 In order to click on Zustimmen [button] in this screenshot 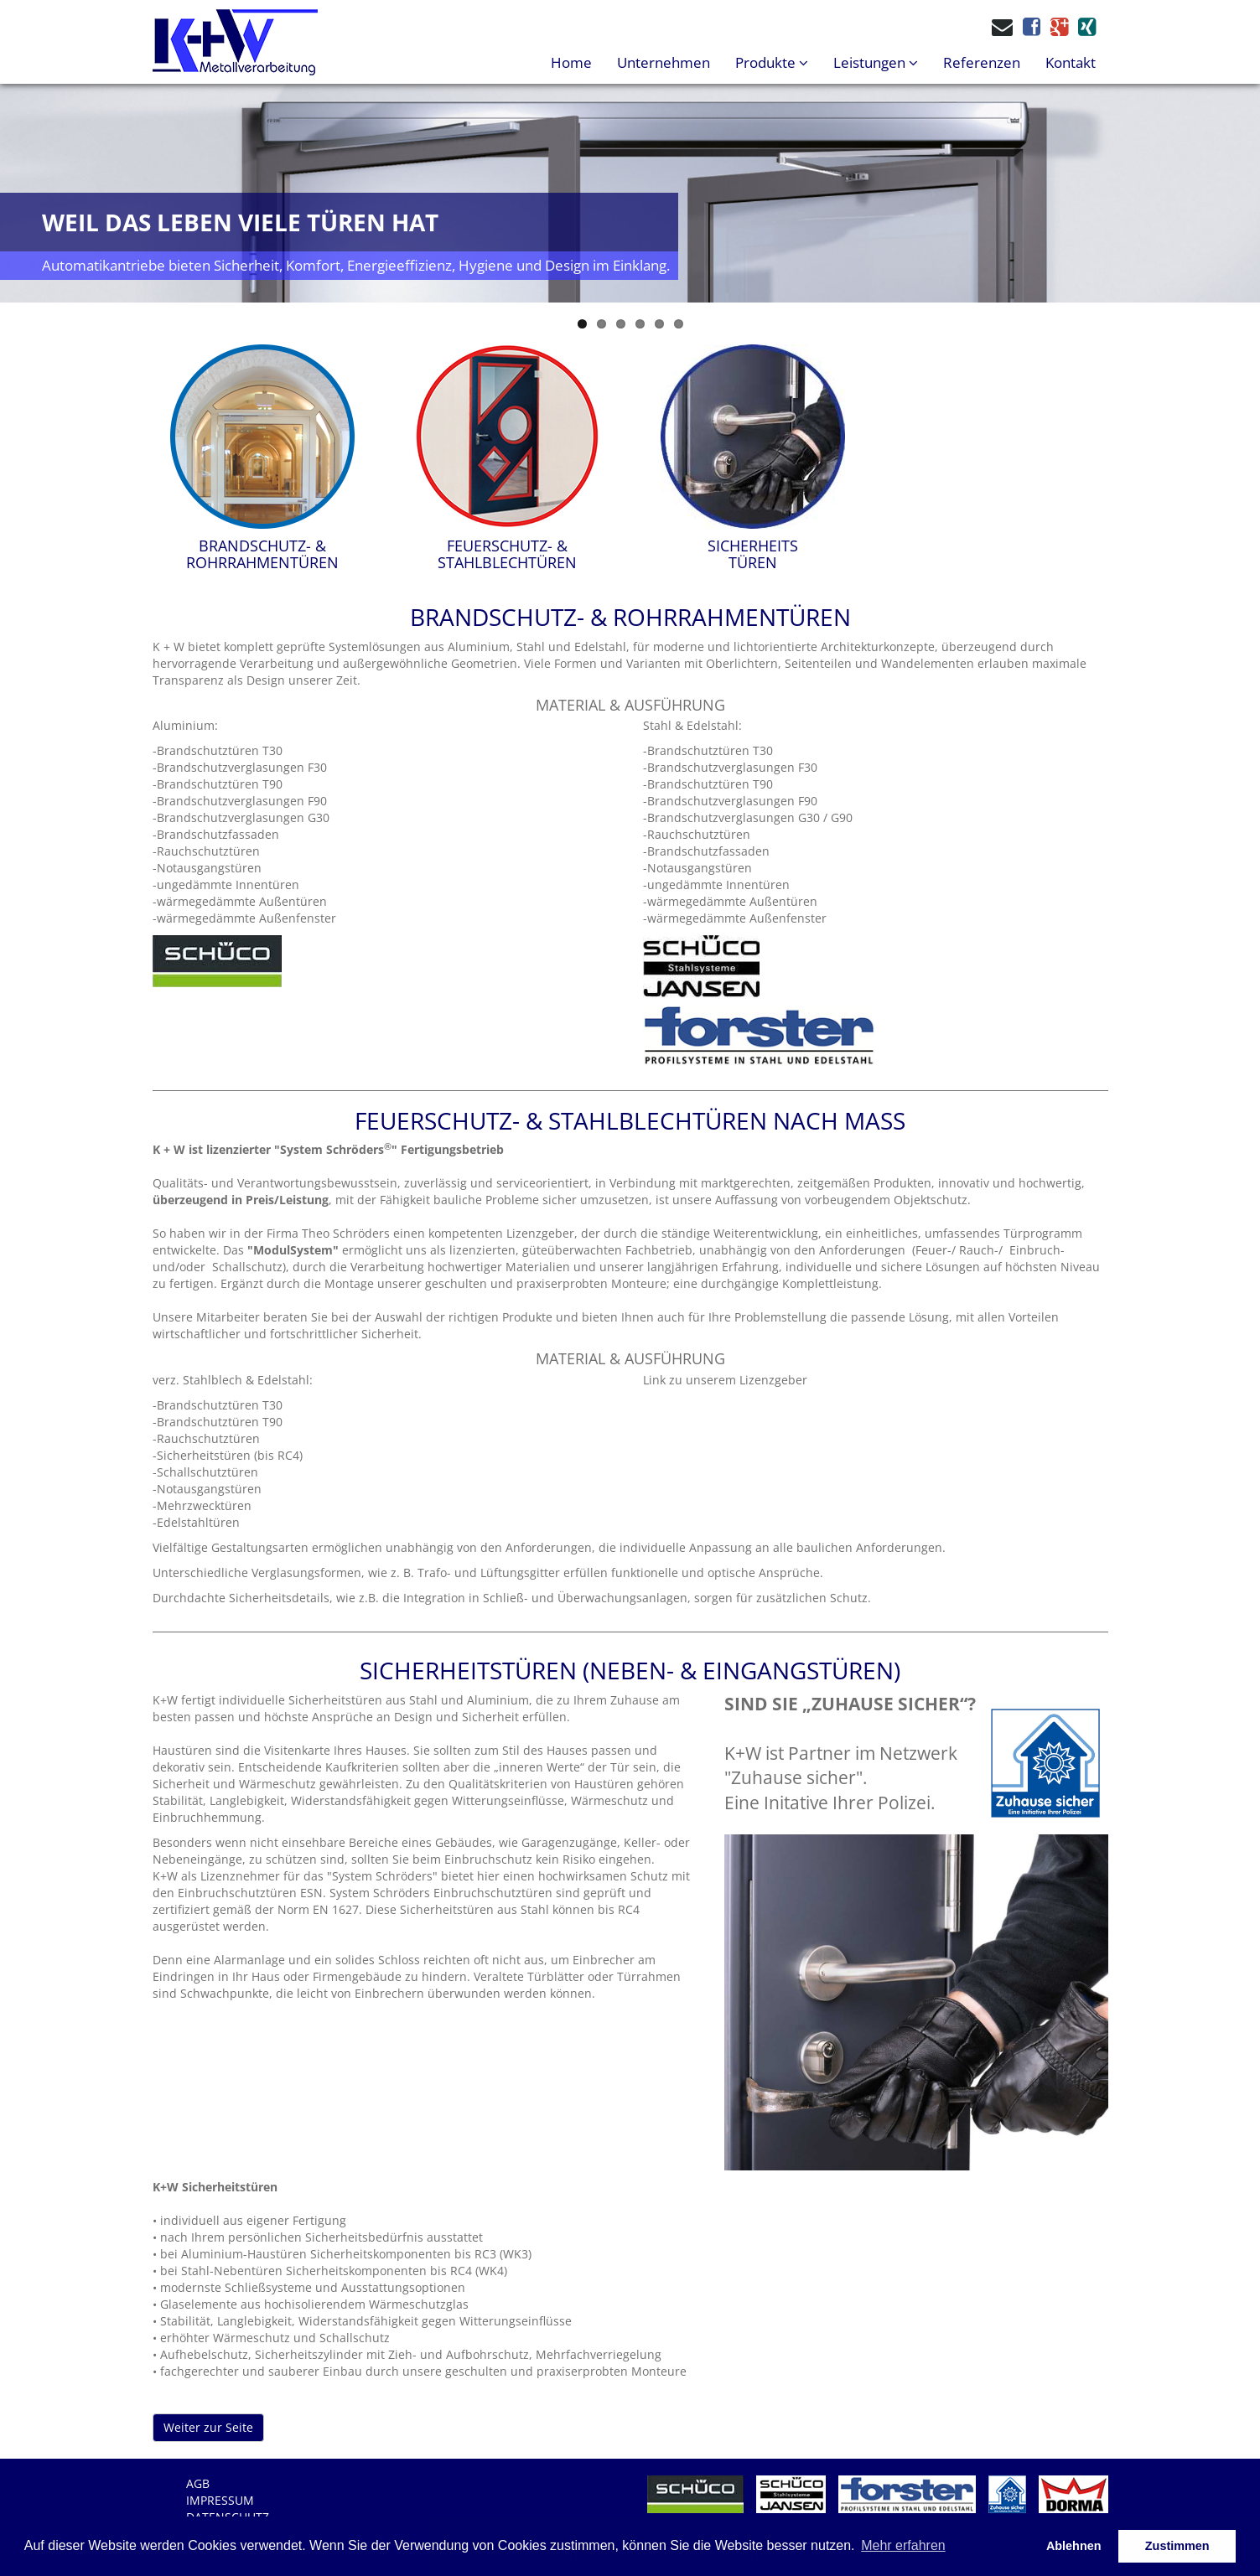, I will do `click(1177, 2546)`.